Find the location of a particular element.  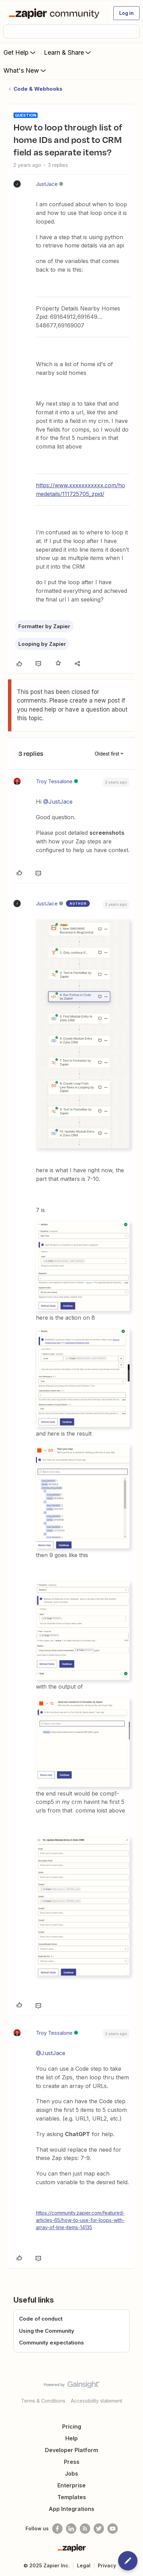

Developer Platform is located at coordinates (71, 2450).